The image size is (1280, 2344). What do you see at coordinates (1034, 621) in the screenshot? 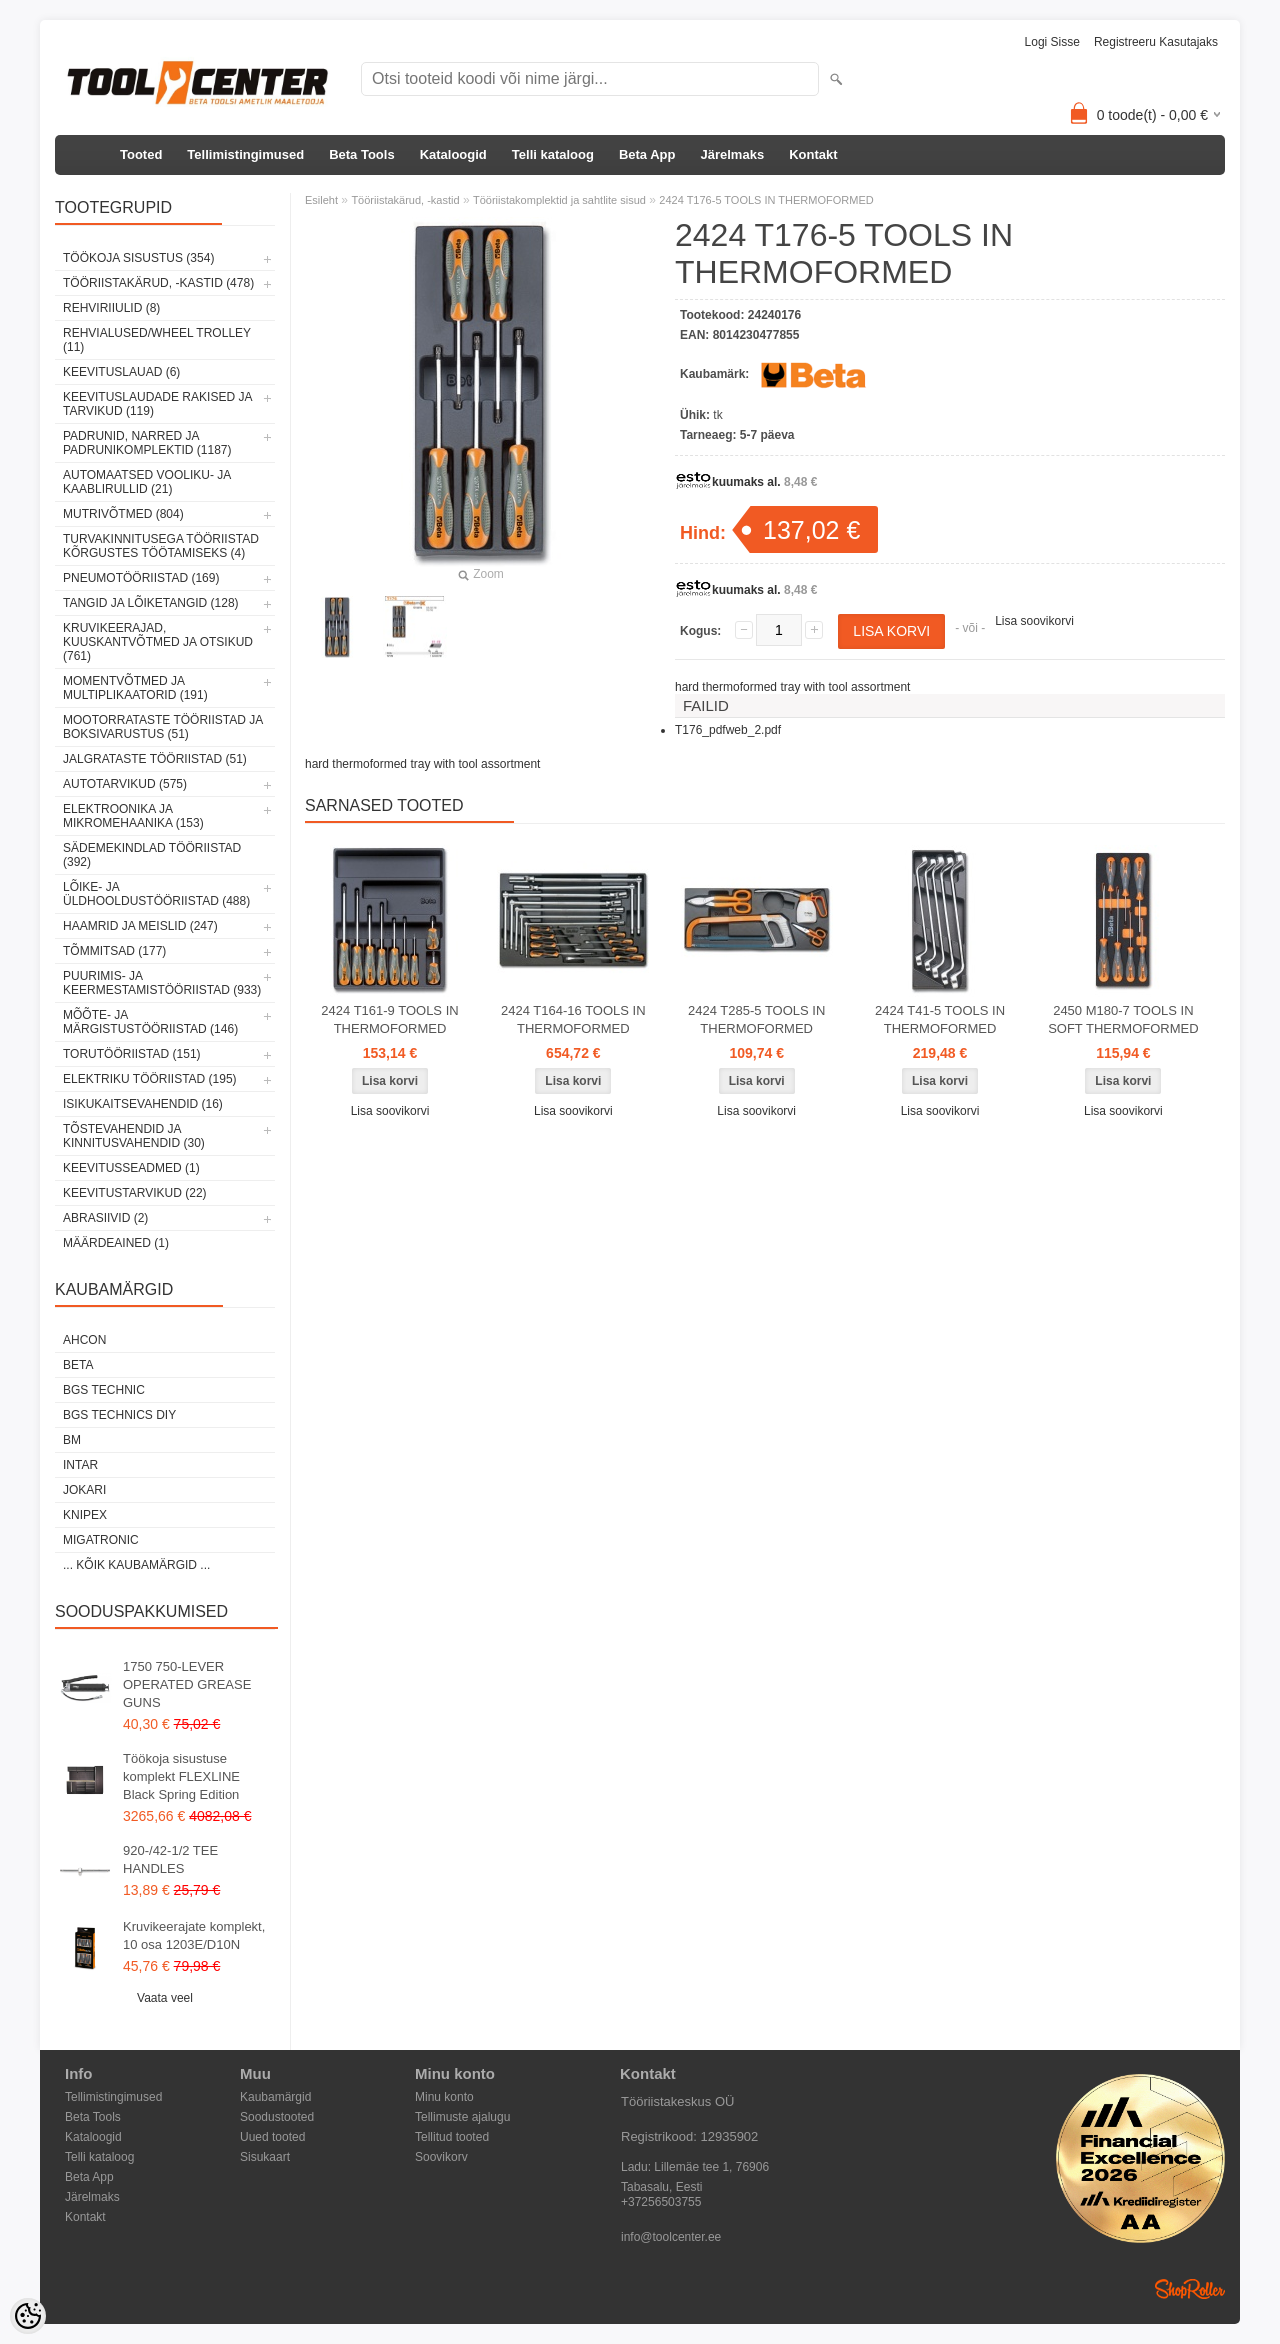
I see `Lisa soovikorvi` at bounding box center [1034, 621].